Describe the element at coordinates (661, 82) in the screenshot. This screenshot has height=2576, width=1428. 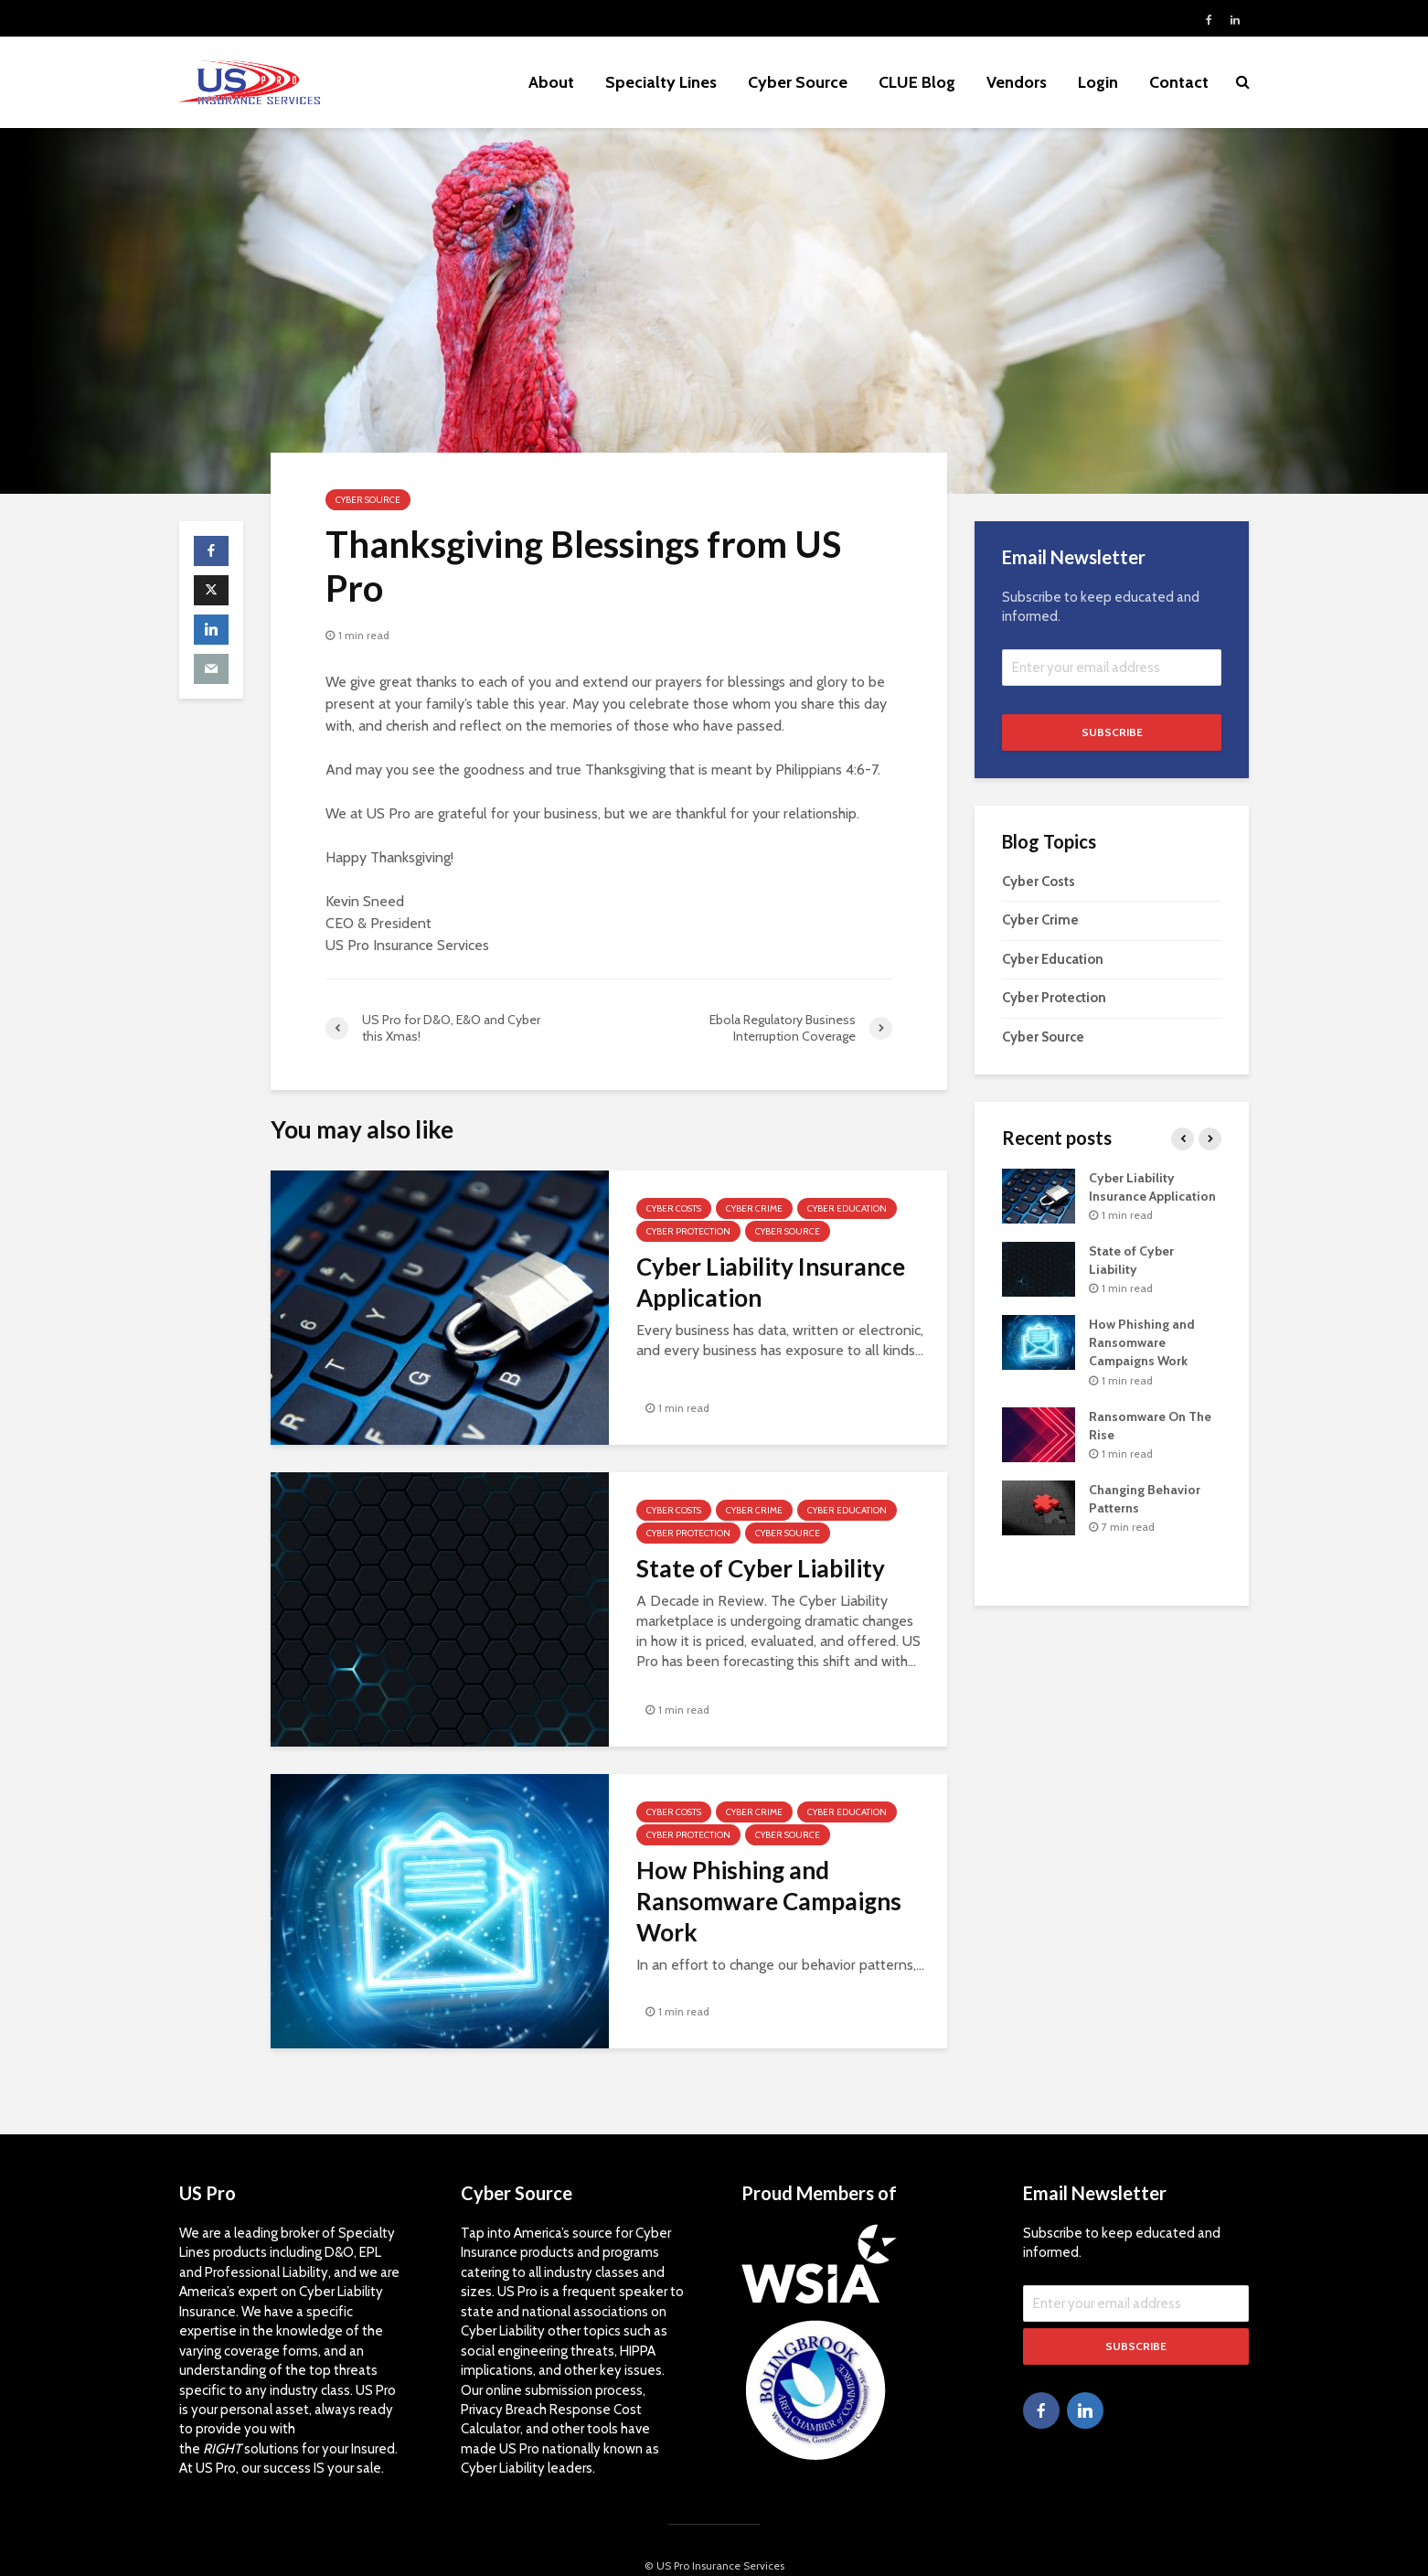
I see `Specialty Lines` at that location.